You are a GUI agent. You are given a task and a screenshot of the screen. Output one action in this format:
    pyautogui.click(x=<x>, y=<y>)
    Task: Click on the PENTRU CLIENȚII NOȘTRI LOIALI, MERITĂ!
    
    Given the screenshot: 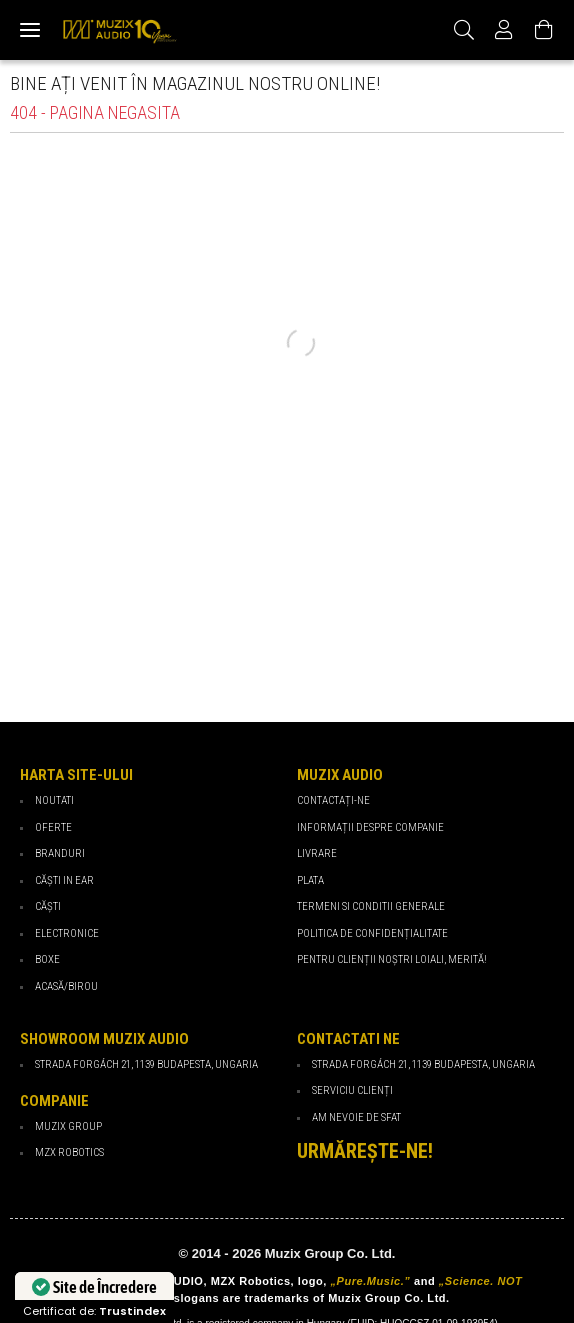 What is the action you would take?
    pyautogui.click(x=392, y=959)
    